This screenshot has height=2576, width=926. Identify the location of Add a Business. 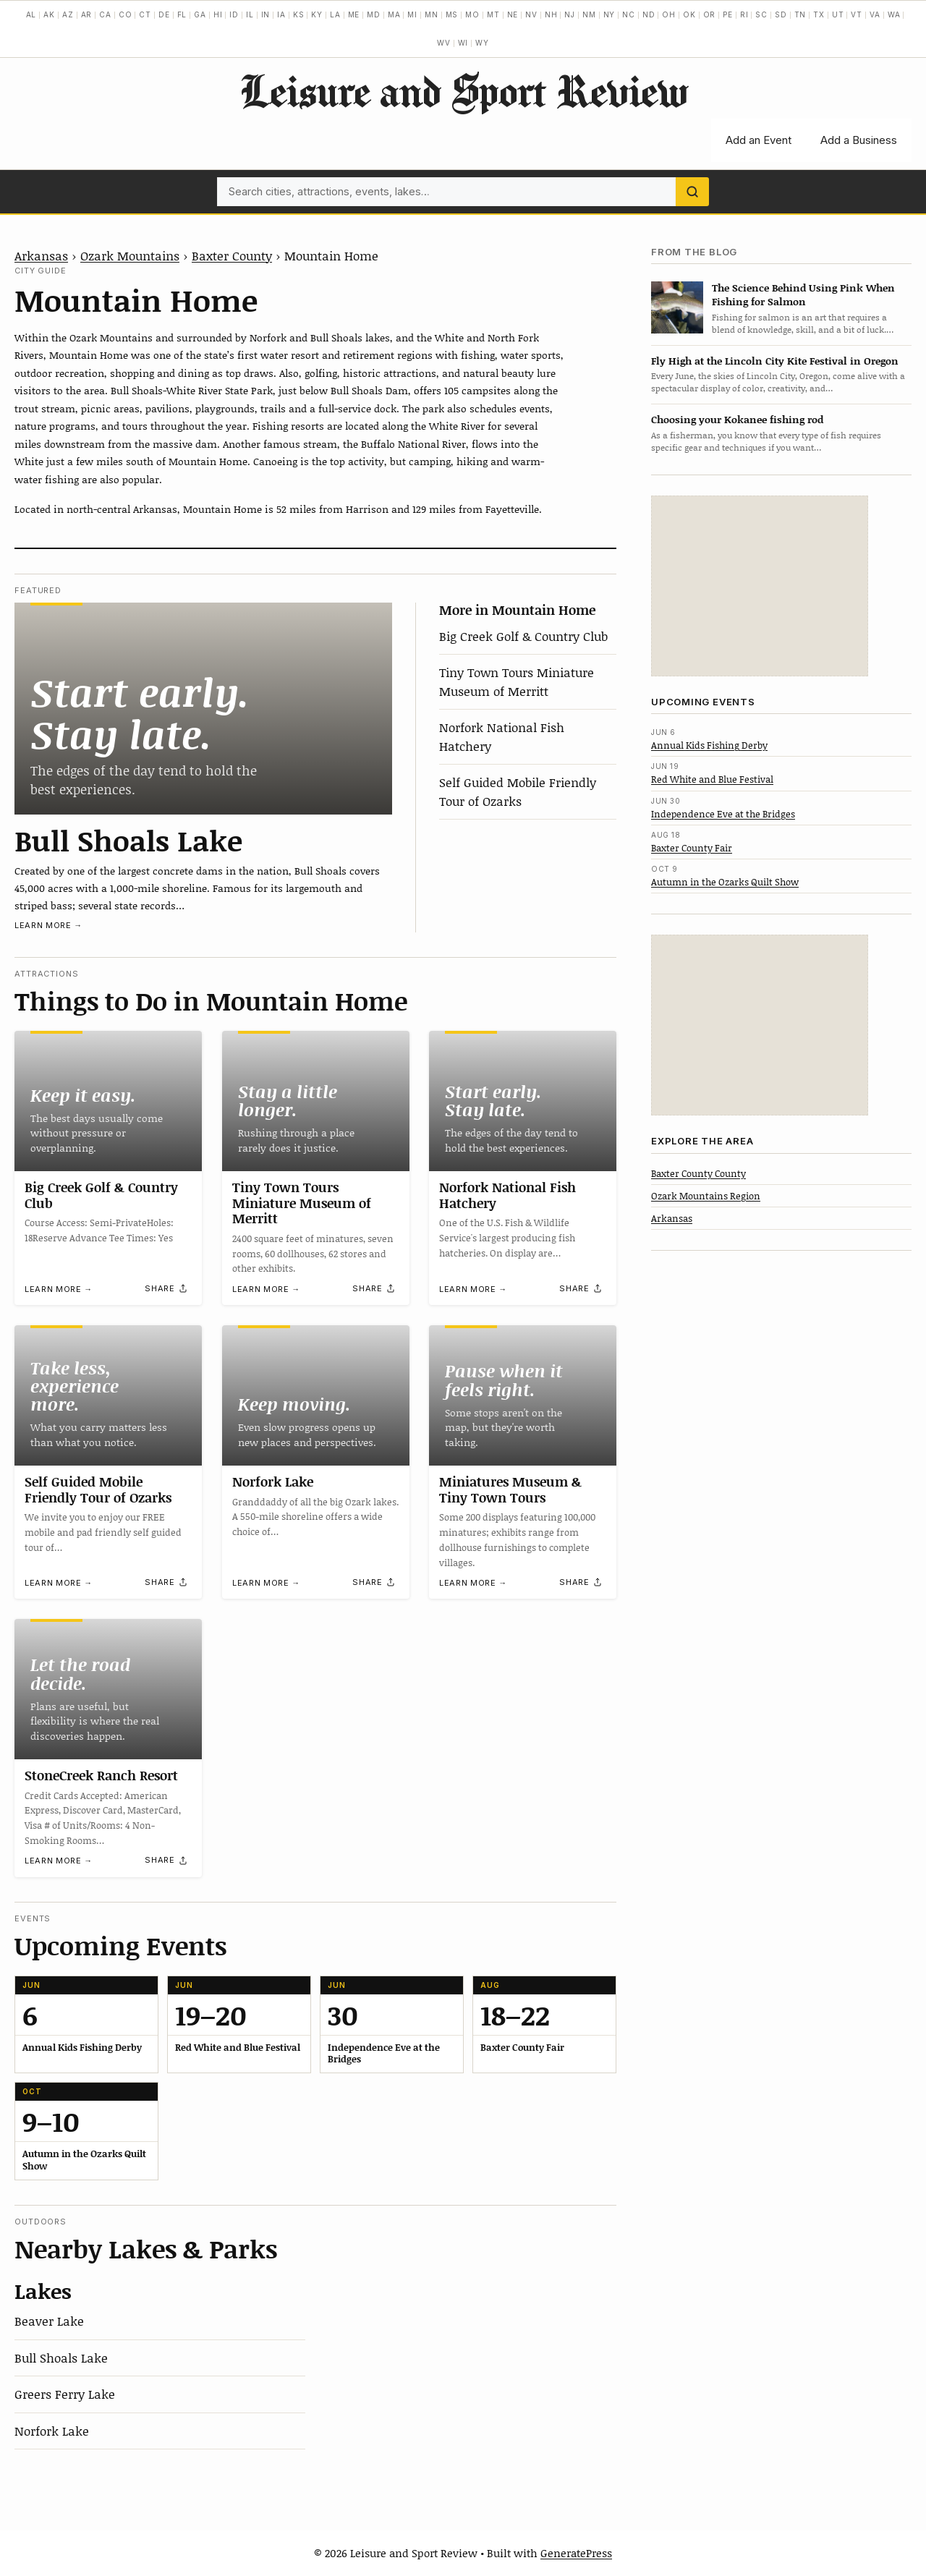
(858, 140).